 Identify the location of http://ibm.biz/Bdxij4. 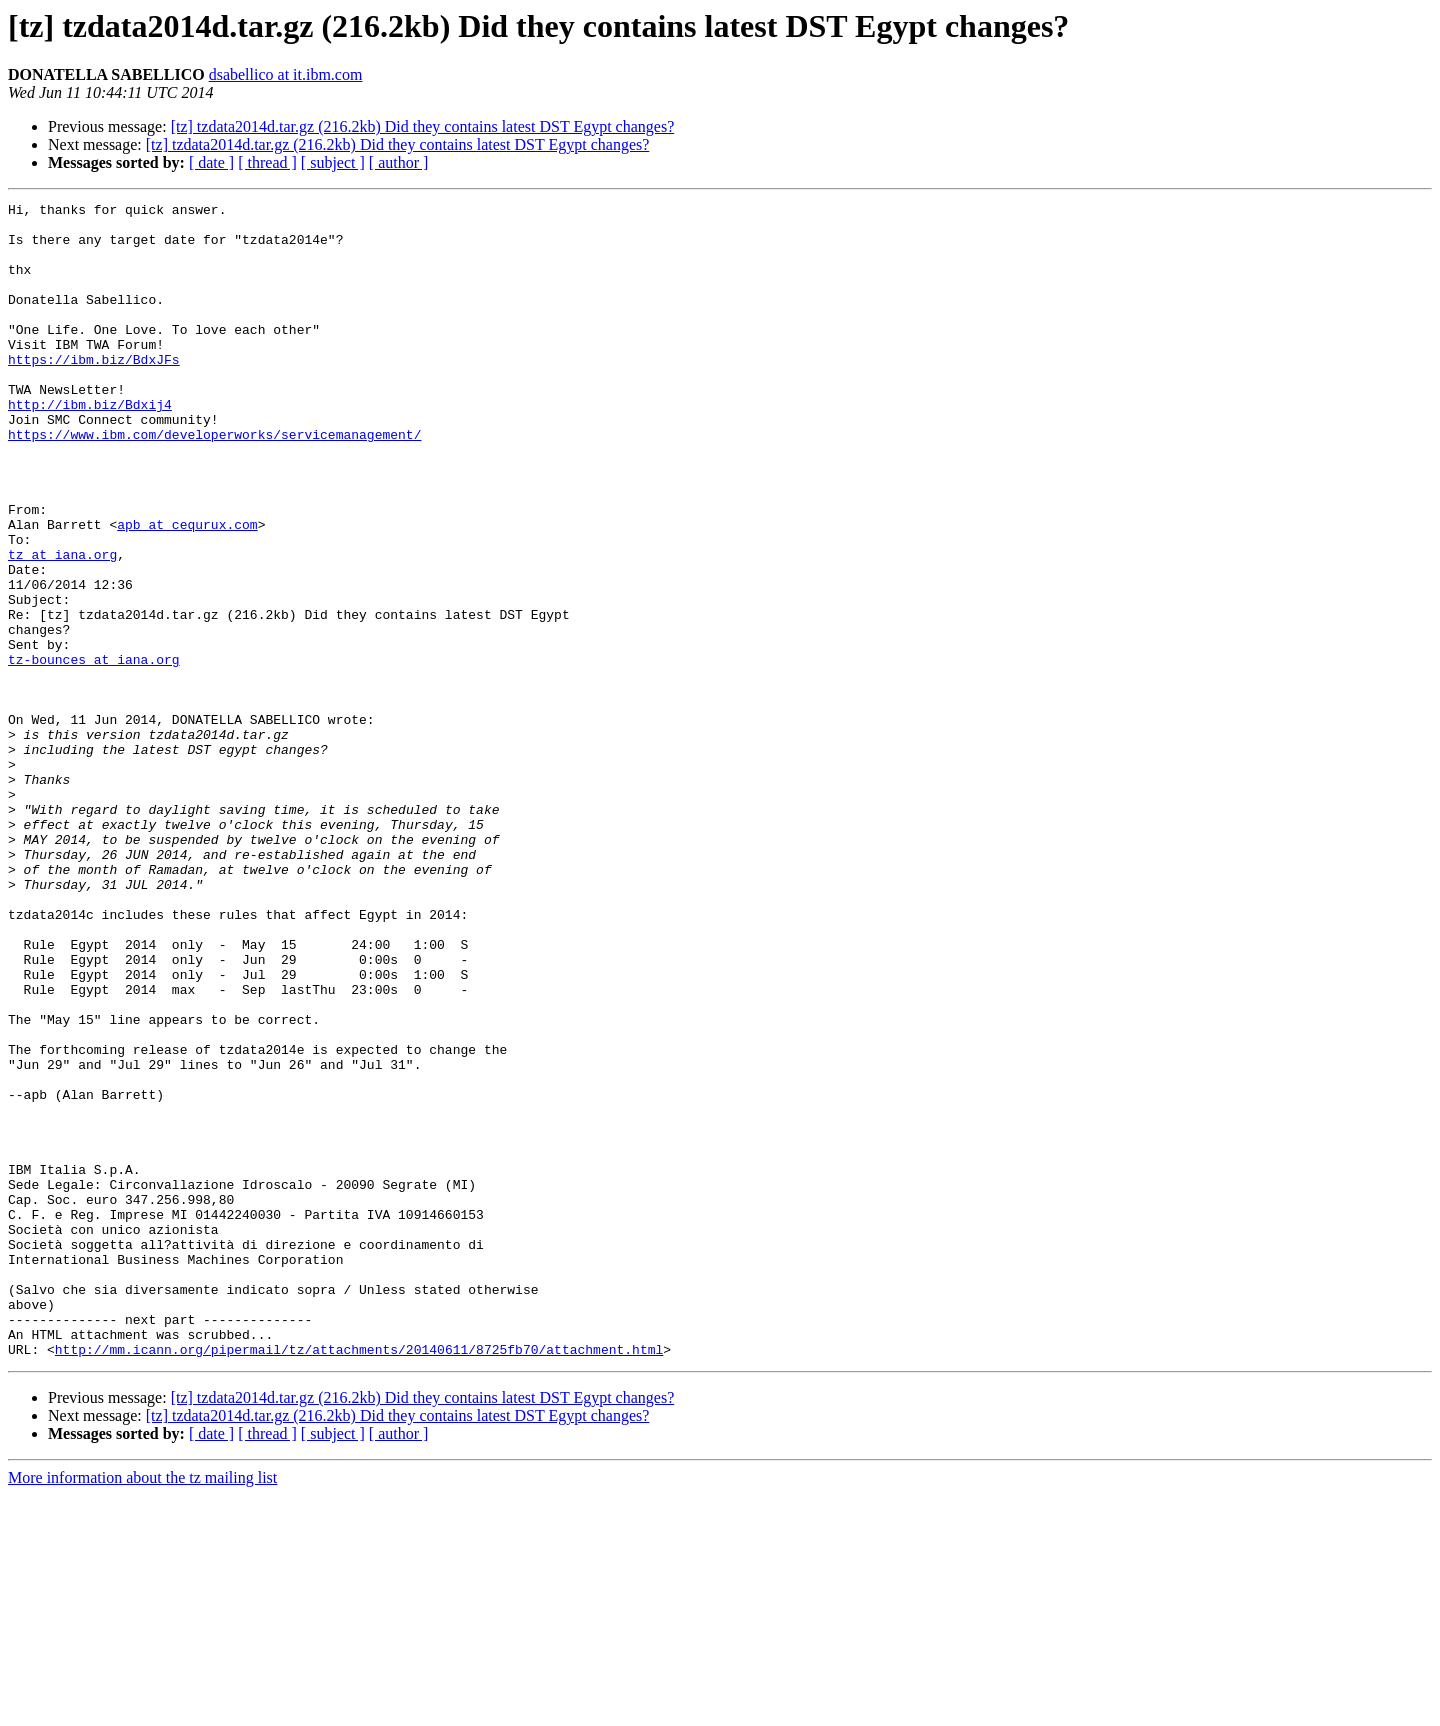
(90, 446).